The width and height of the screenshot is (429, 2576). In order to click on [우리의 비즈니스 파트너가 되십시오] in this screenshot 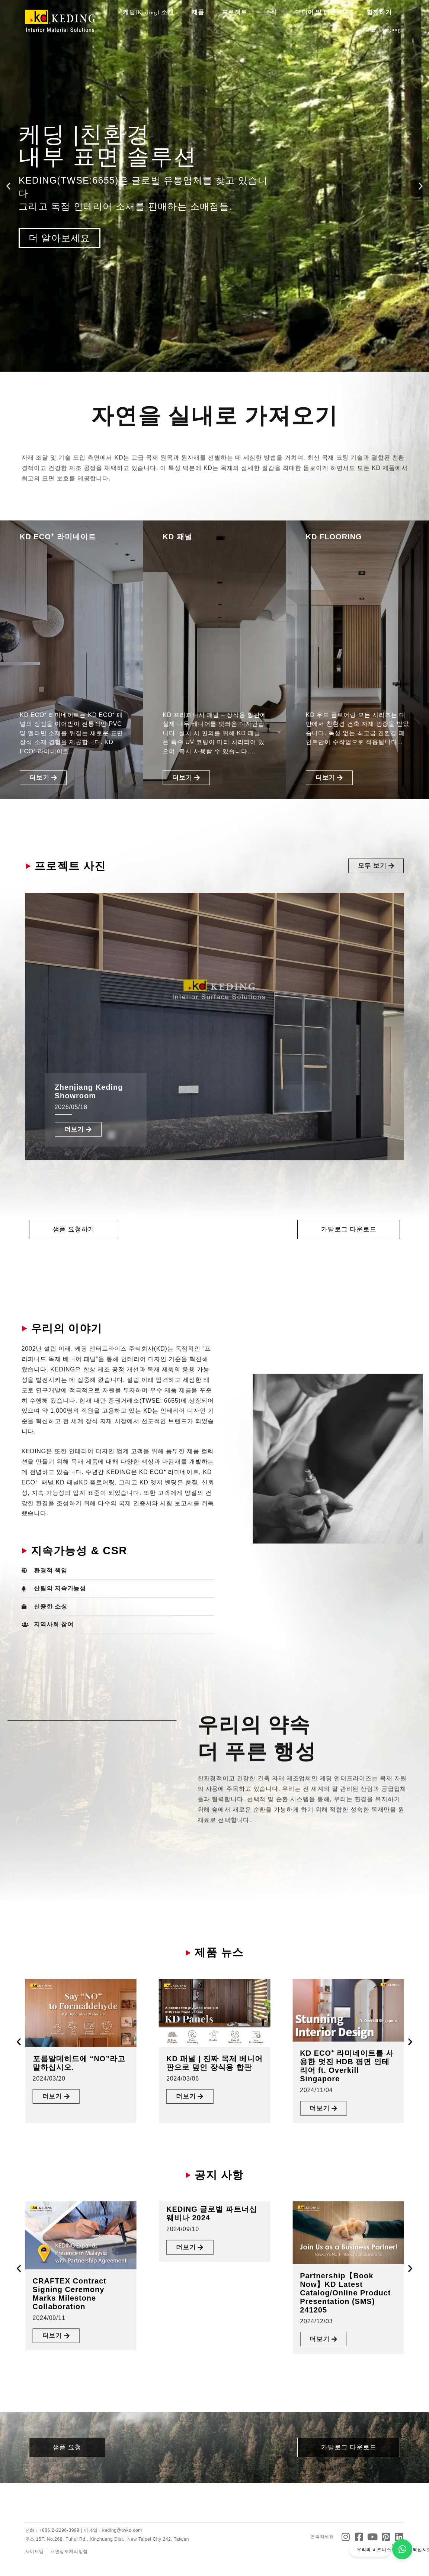, I will do `click(402, 2549)`.